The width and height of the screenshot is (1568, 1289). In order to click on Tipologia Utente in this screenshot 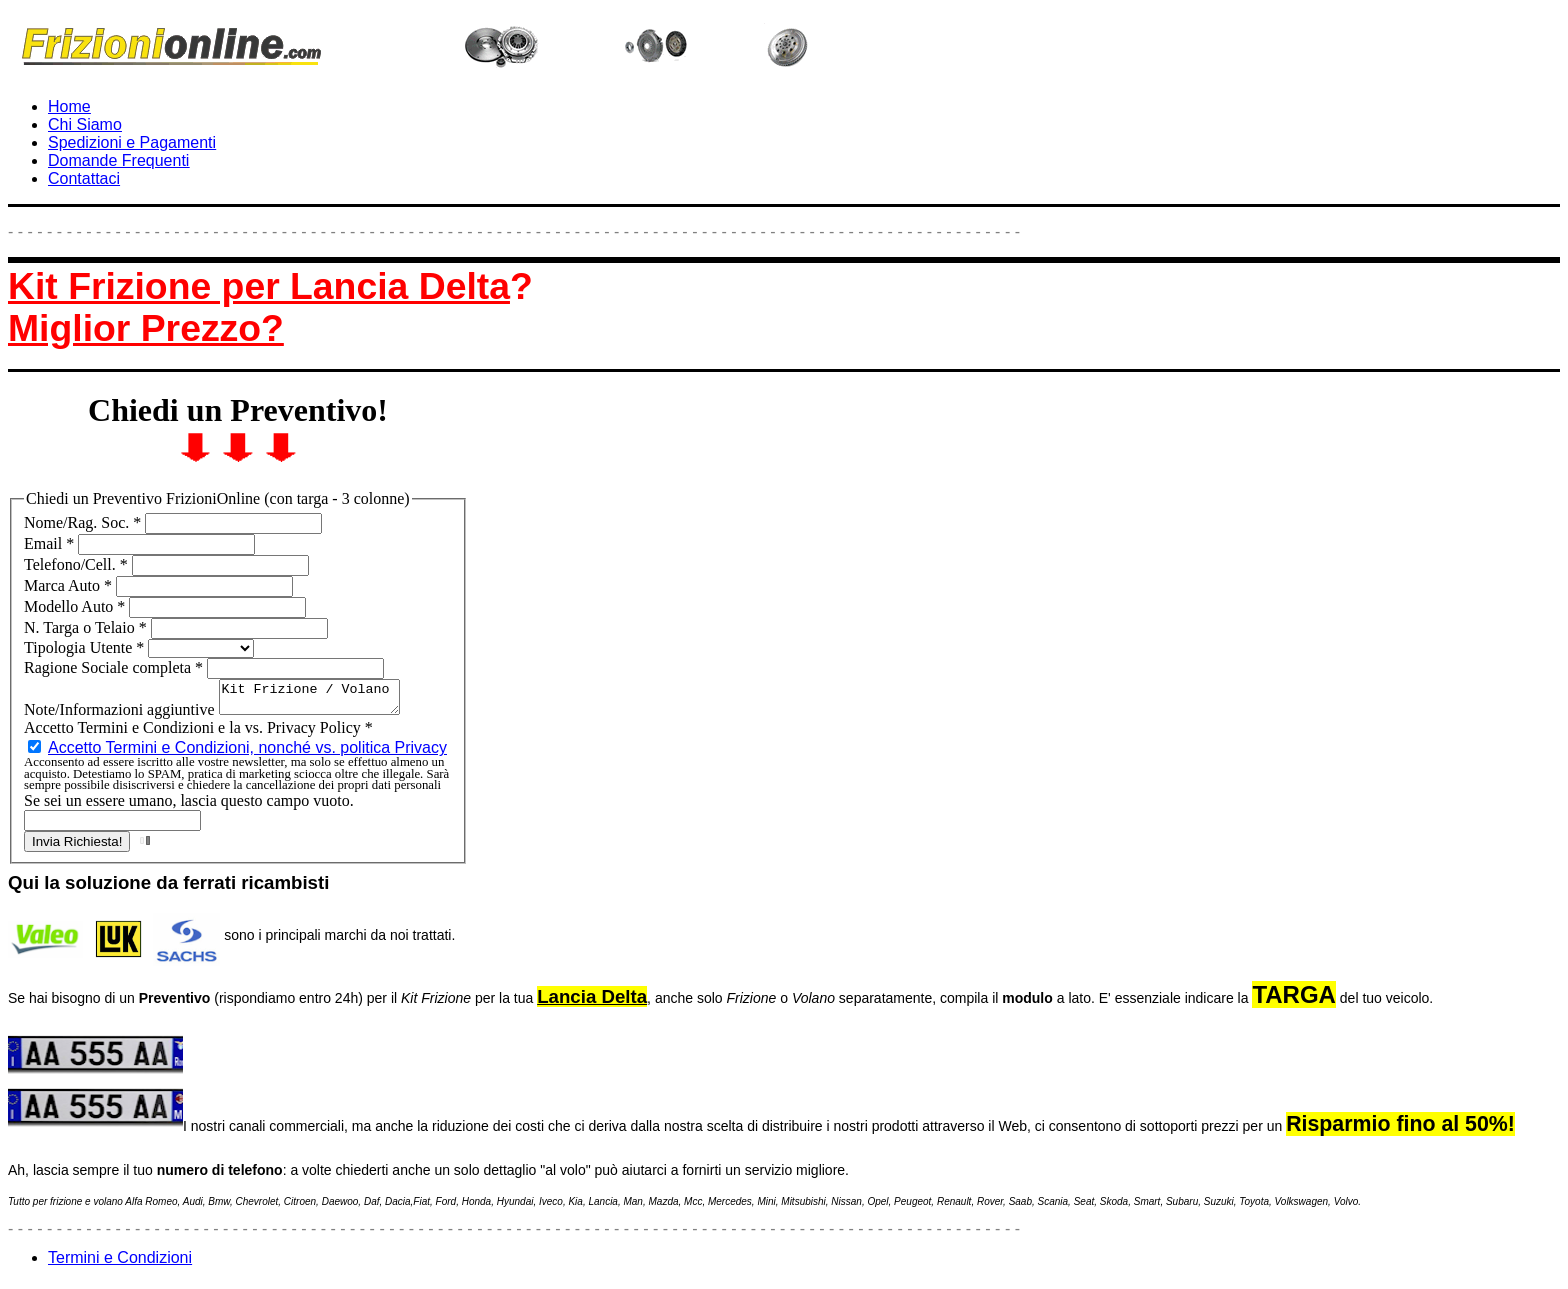, I will do `click(86, 647)`.